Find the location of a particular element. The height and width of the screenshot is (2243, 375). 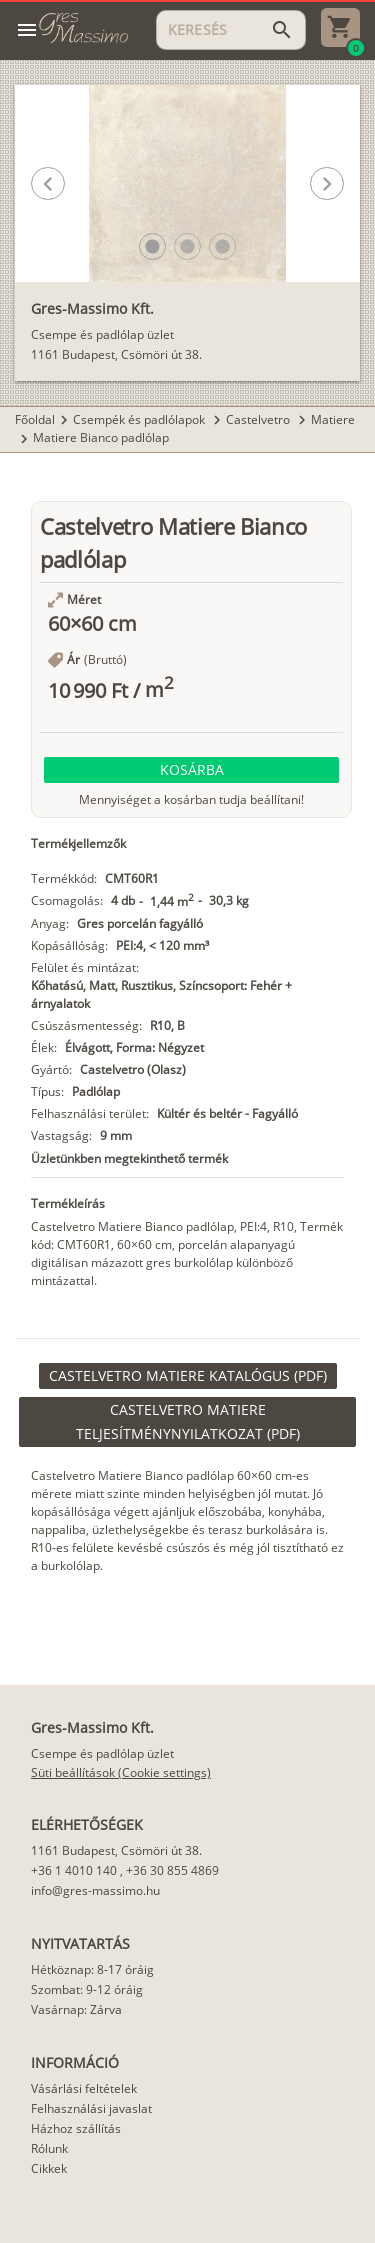

Főoldal is located at coordinates (35, 419).